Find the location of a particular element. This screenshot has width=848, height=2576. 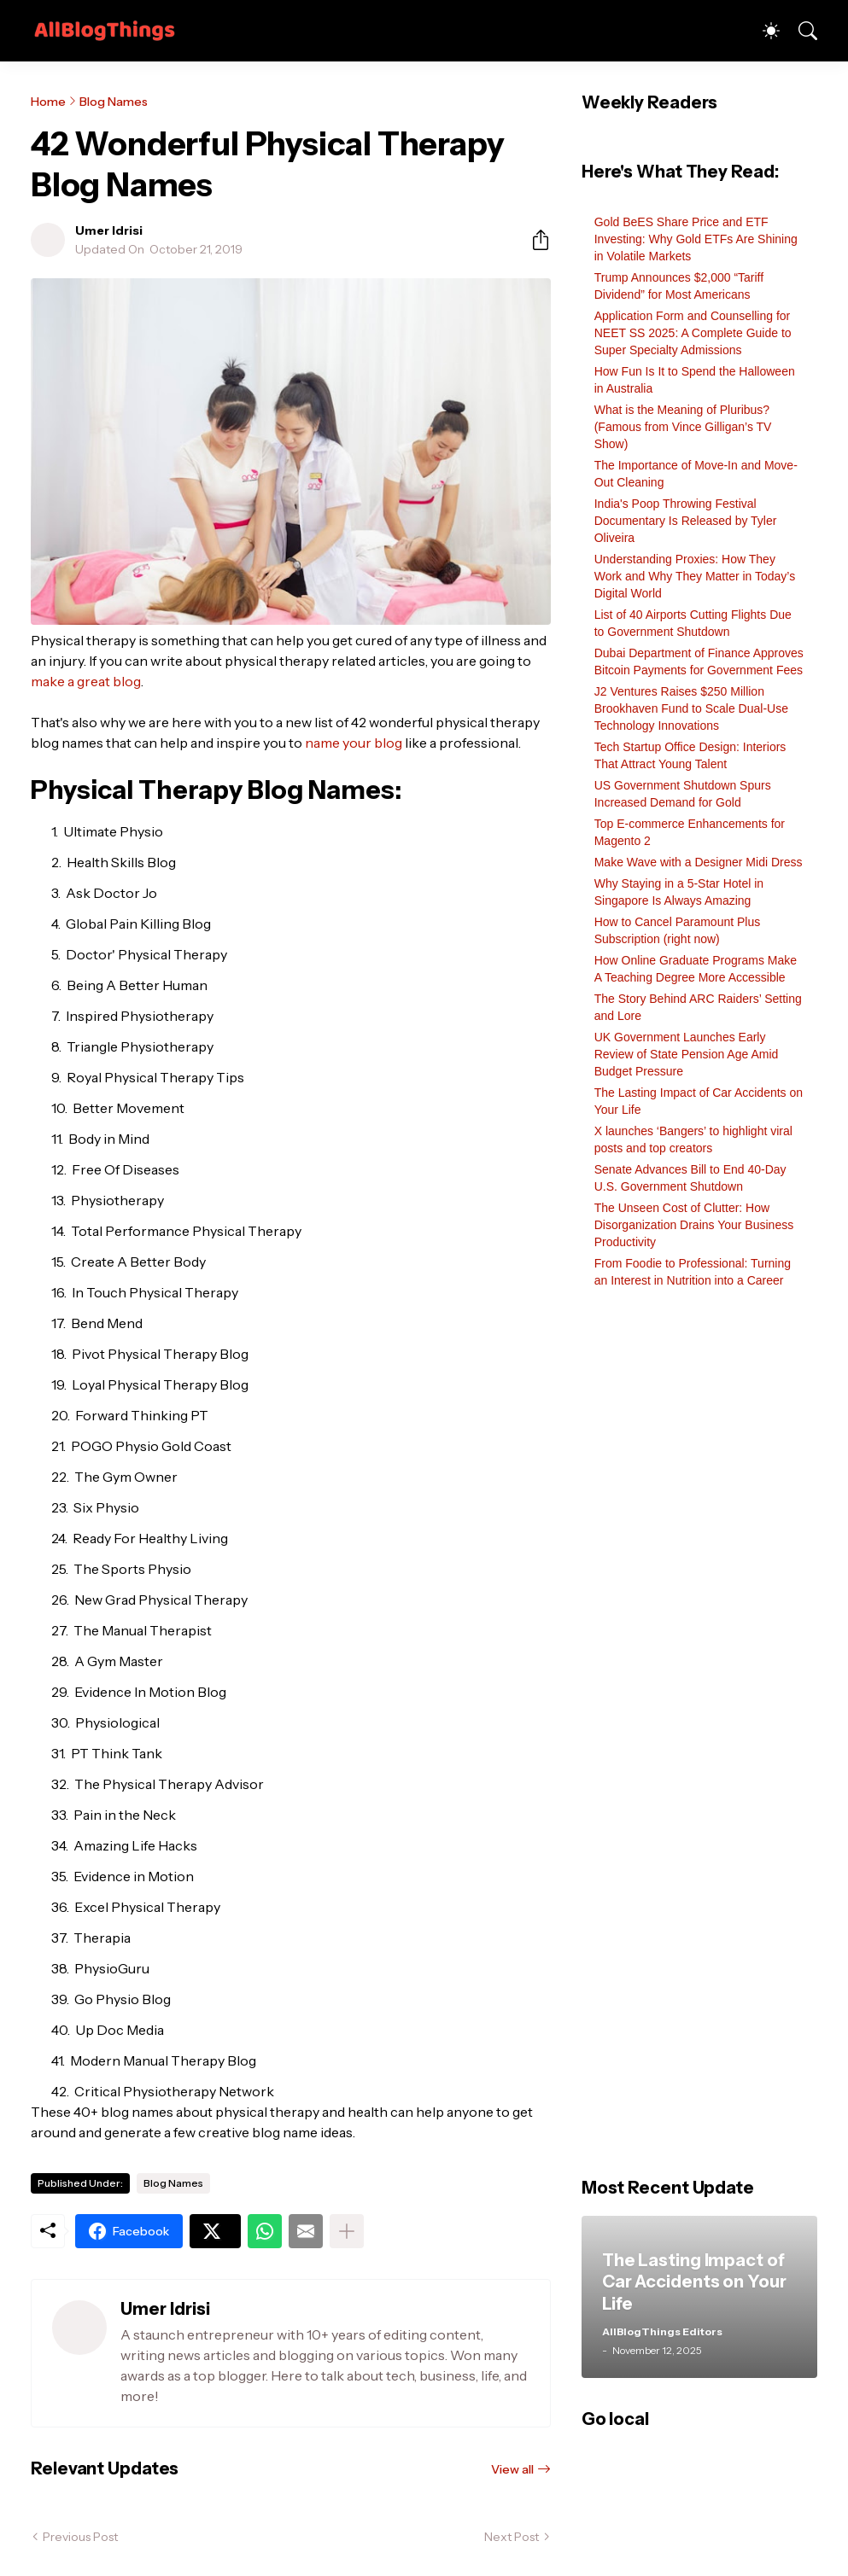

Application Form and Counselling for NEET SS 2025: A Complete Guide to Super Specialty Admissions is located at coordinates (693, 333).